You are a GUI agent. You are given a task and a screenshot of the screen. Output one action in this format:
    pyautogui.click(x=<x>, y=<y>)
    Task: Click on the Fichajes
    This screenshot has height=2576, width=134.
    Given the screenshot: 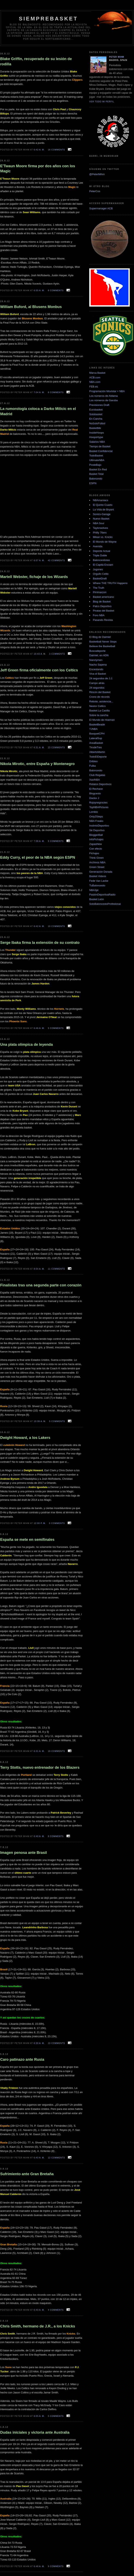 What is the action you would take?
    pyautogui.click(x=94, y=853)
    